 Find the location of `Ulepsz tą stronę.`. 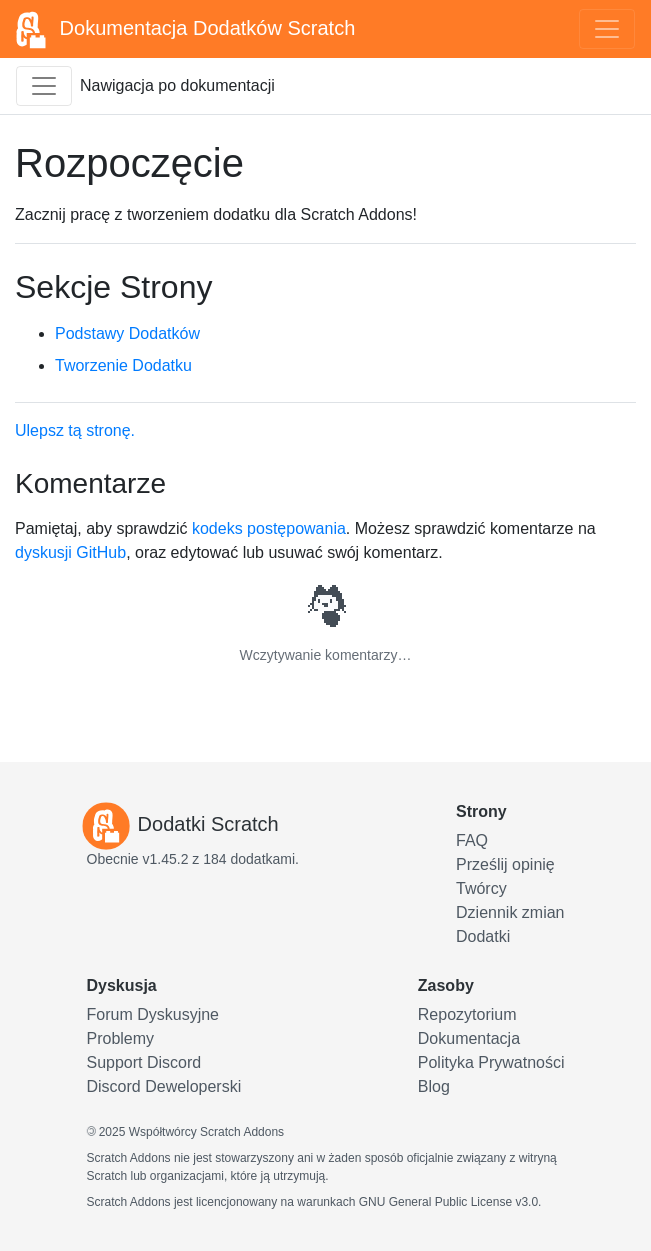

Ulepsz tą stronę. is located at coordinates (75, 430).